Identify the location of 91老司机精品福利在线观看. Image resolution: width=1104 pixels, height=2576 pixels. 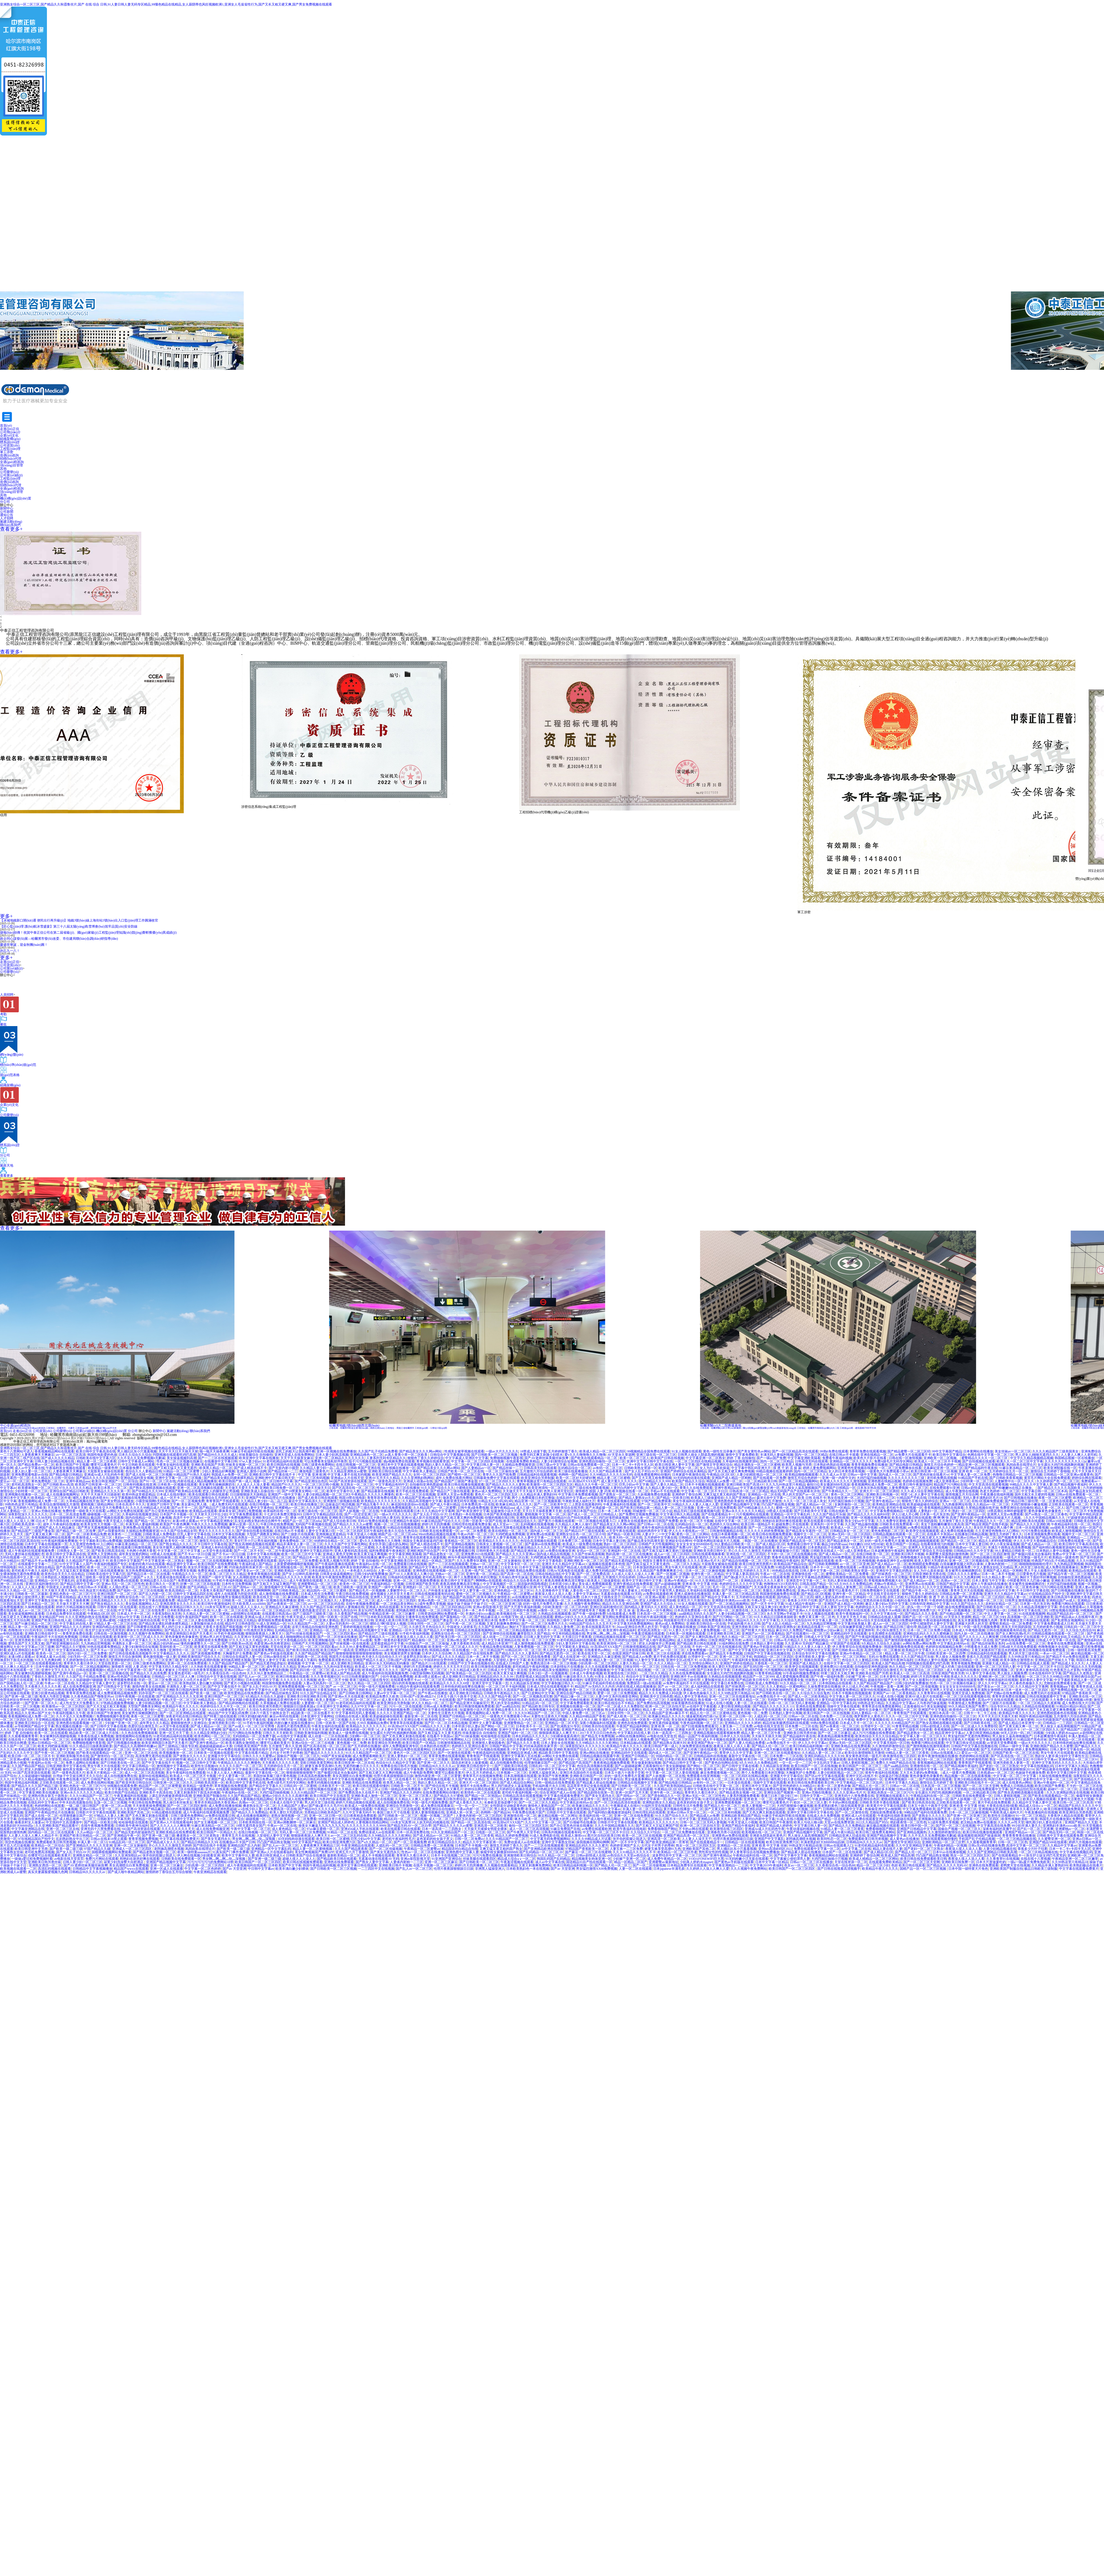
(283, 1461).